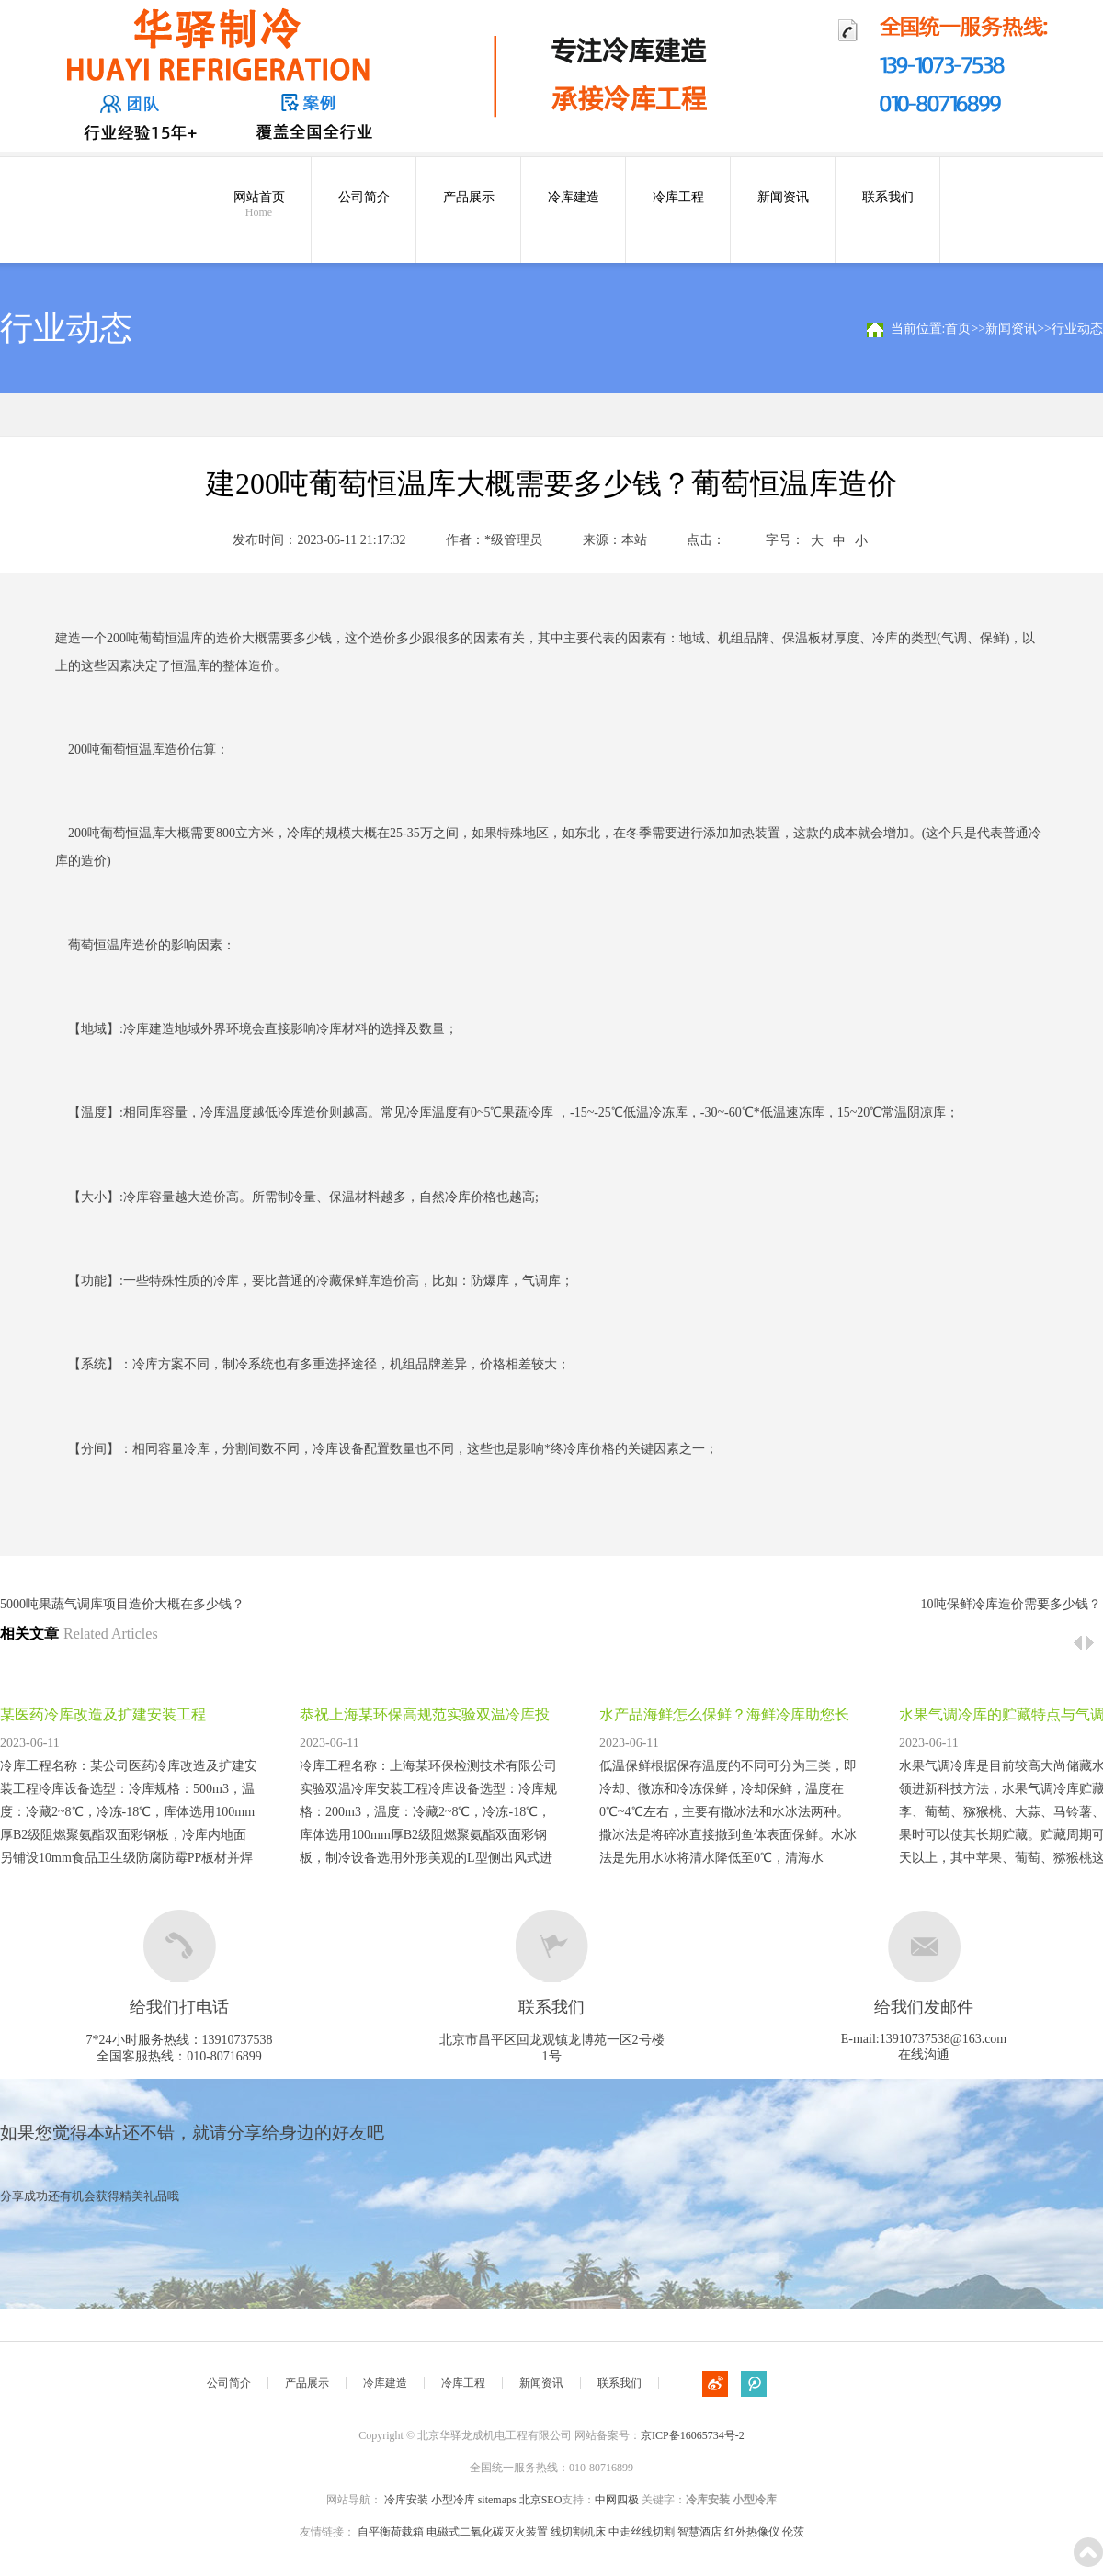 Image resolution: width=1103 pixels, height=2576 pixels. What do you see at coordinates (923, 2054) in the screenshot?
I see `在线沟通` at bounding box center [923, 2054].